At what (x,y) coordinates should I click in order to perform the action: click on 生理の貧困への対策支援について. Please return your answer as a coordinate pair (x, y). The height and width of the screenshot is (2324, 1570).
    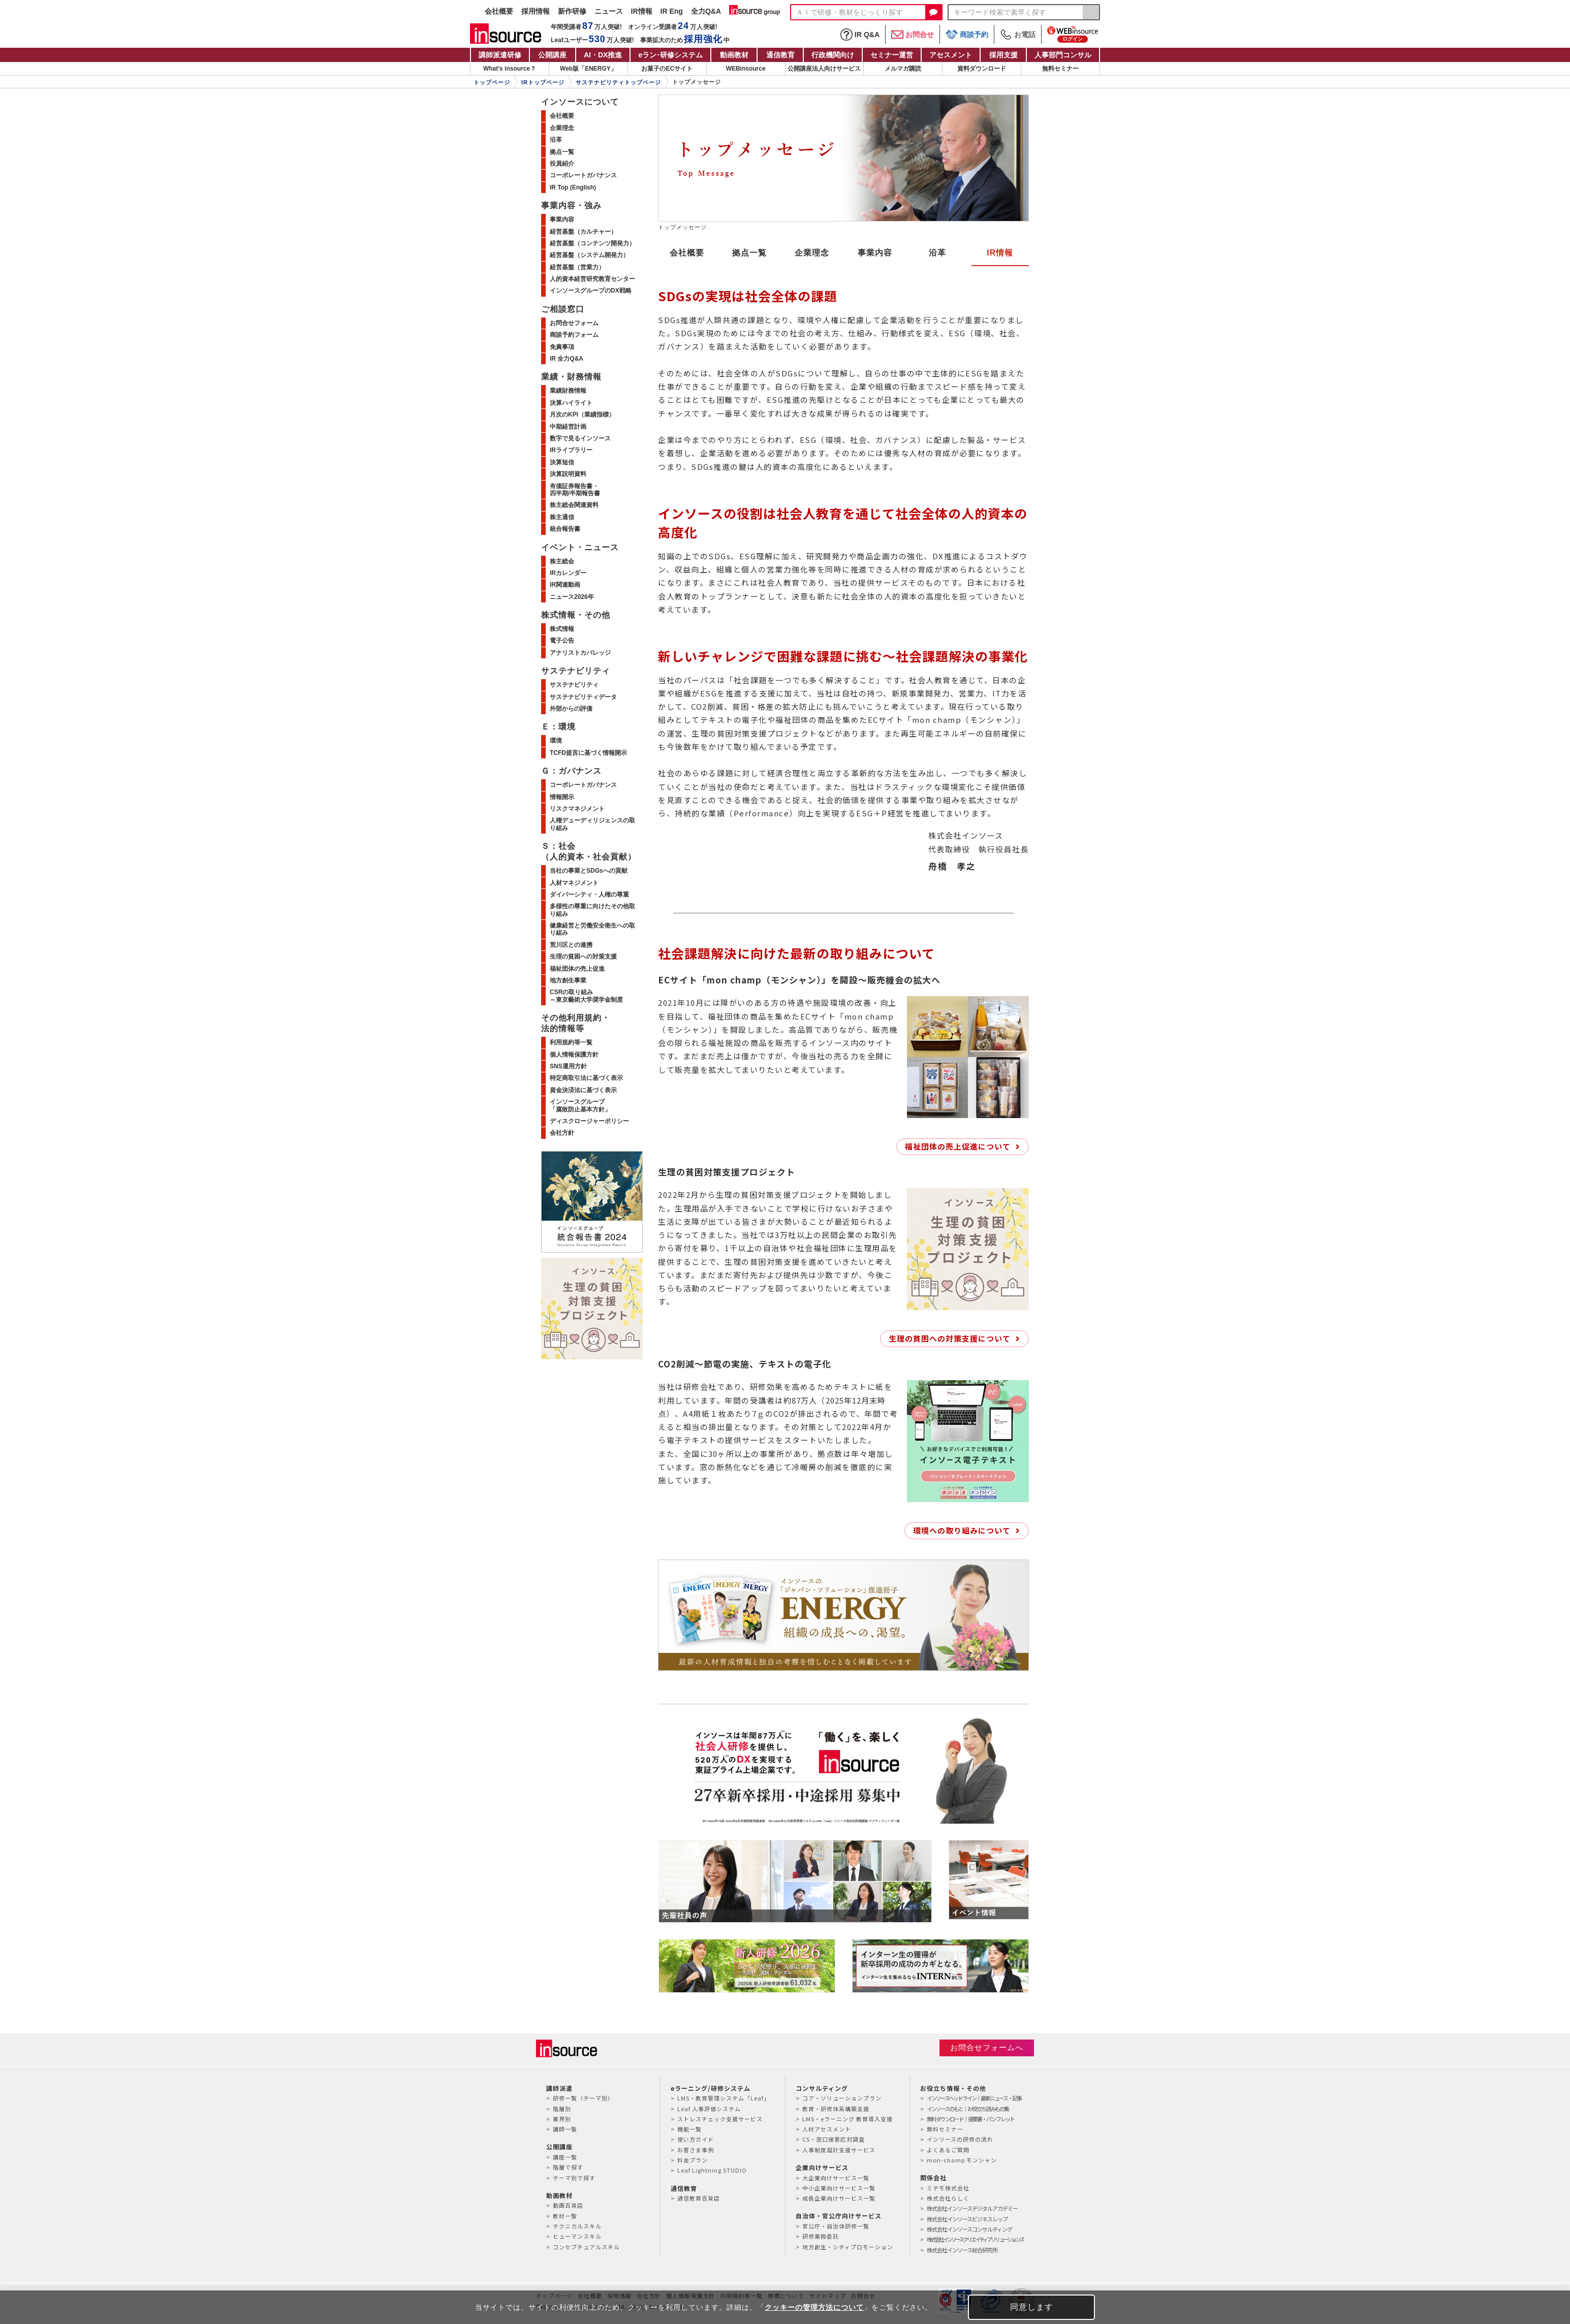
    Looking at the image, I should click on (950, 1338).